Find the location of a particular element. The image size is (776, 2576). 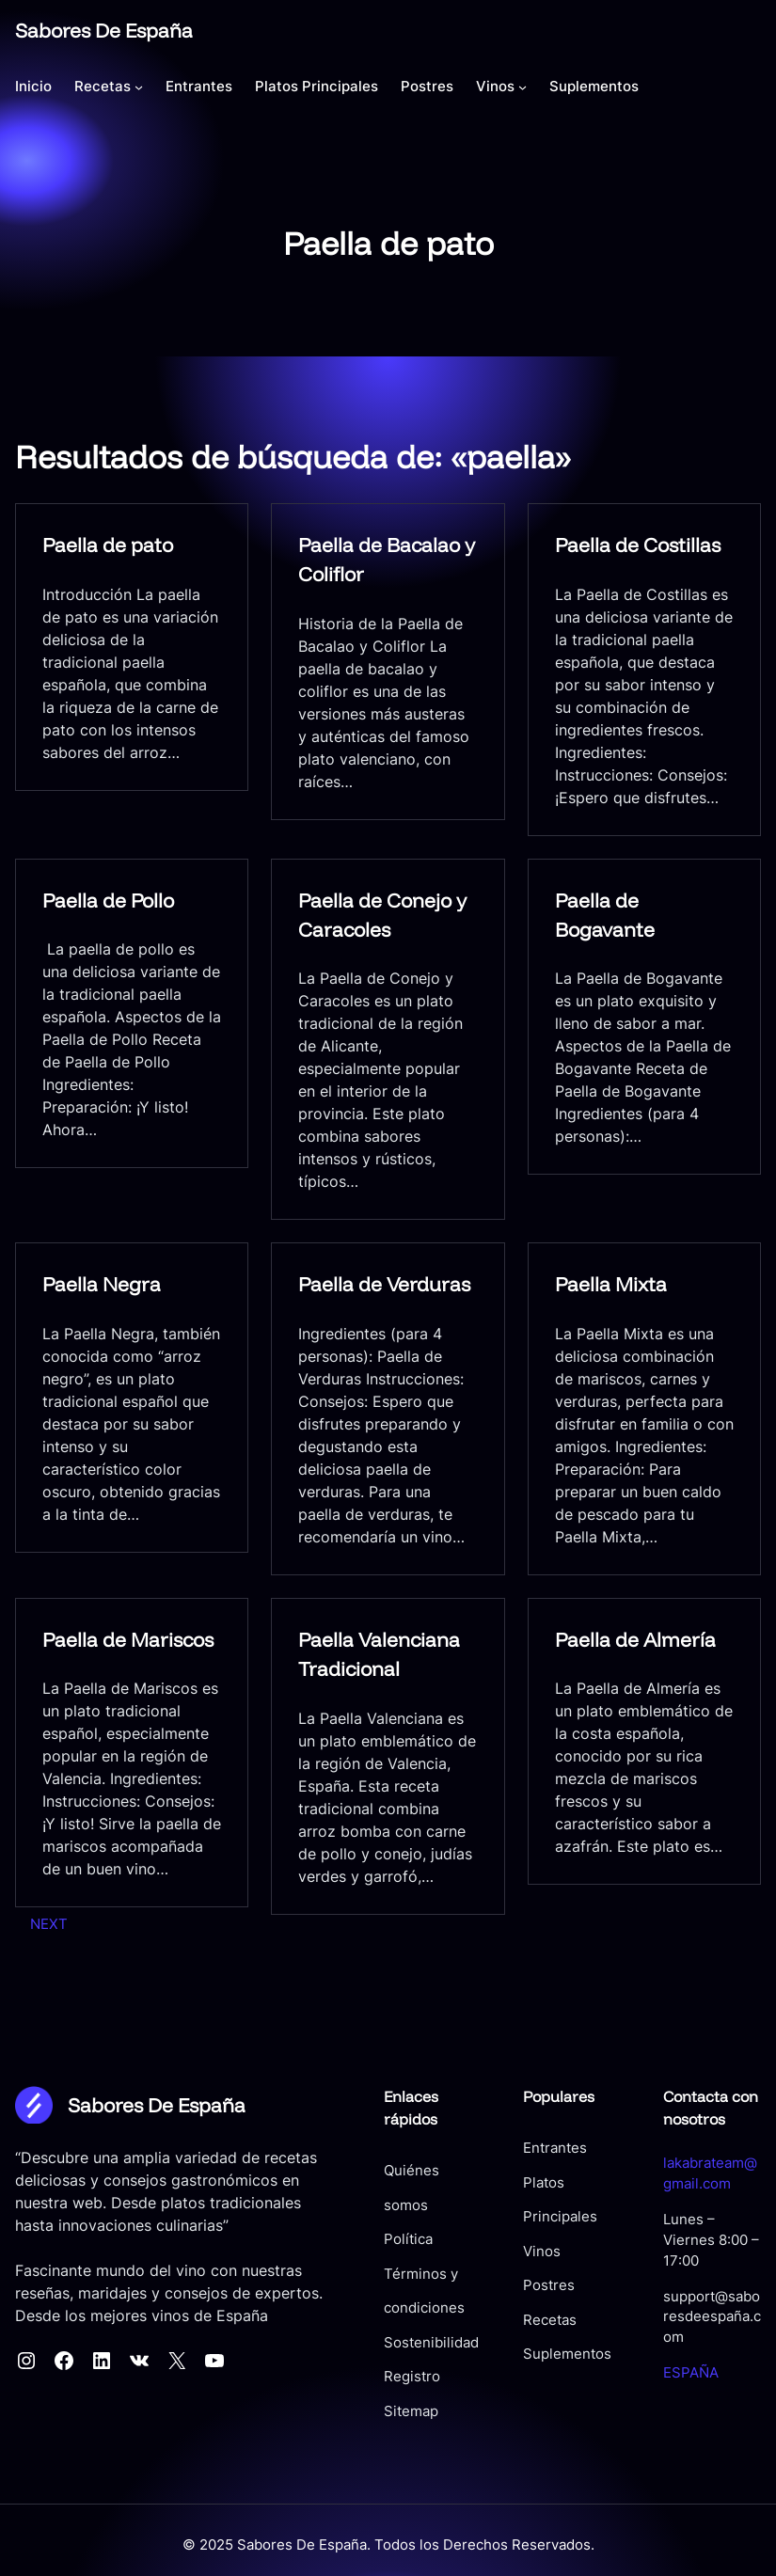

support@saboresdeespaña.com is located at coordinates (704, 2297).